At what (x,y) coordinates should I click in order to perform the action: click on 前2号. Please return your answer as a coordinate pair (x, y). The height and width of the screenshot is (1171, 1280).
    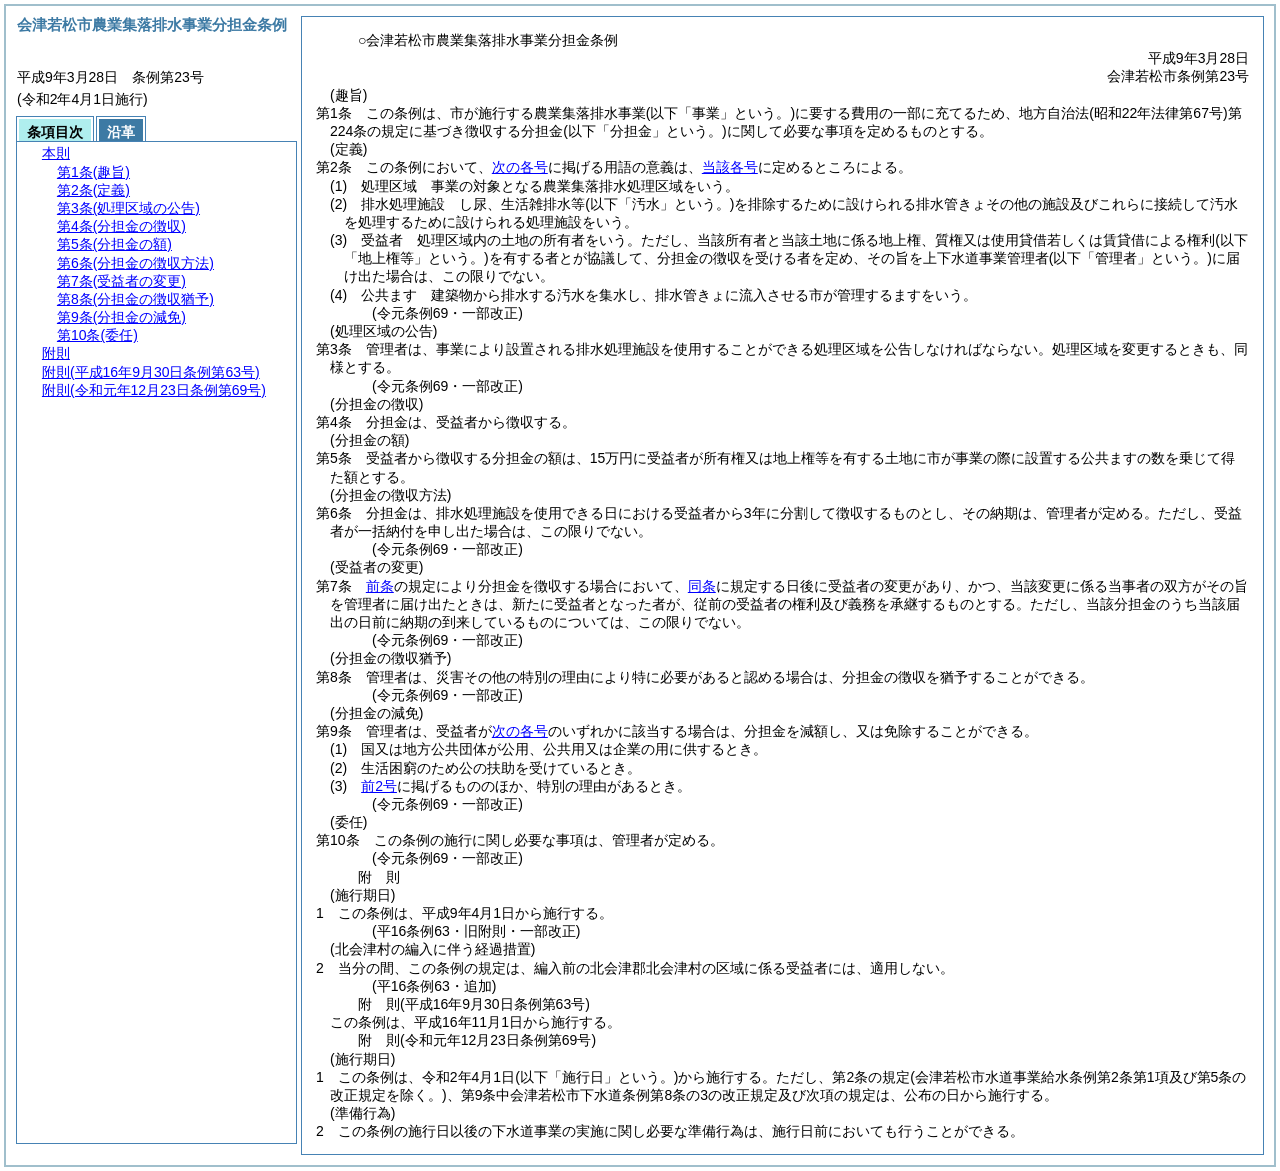
    Looking at the image, I should click on (379, 786).